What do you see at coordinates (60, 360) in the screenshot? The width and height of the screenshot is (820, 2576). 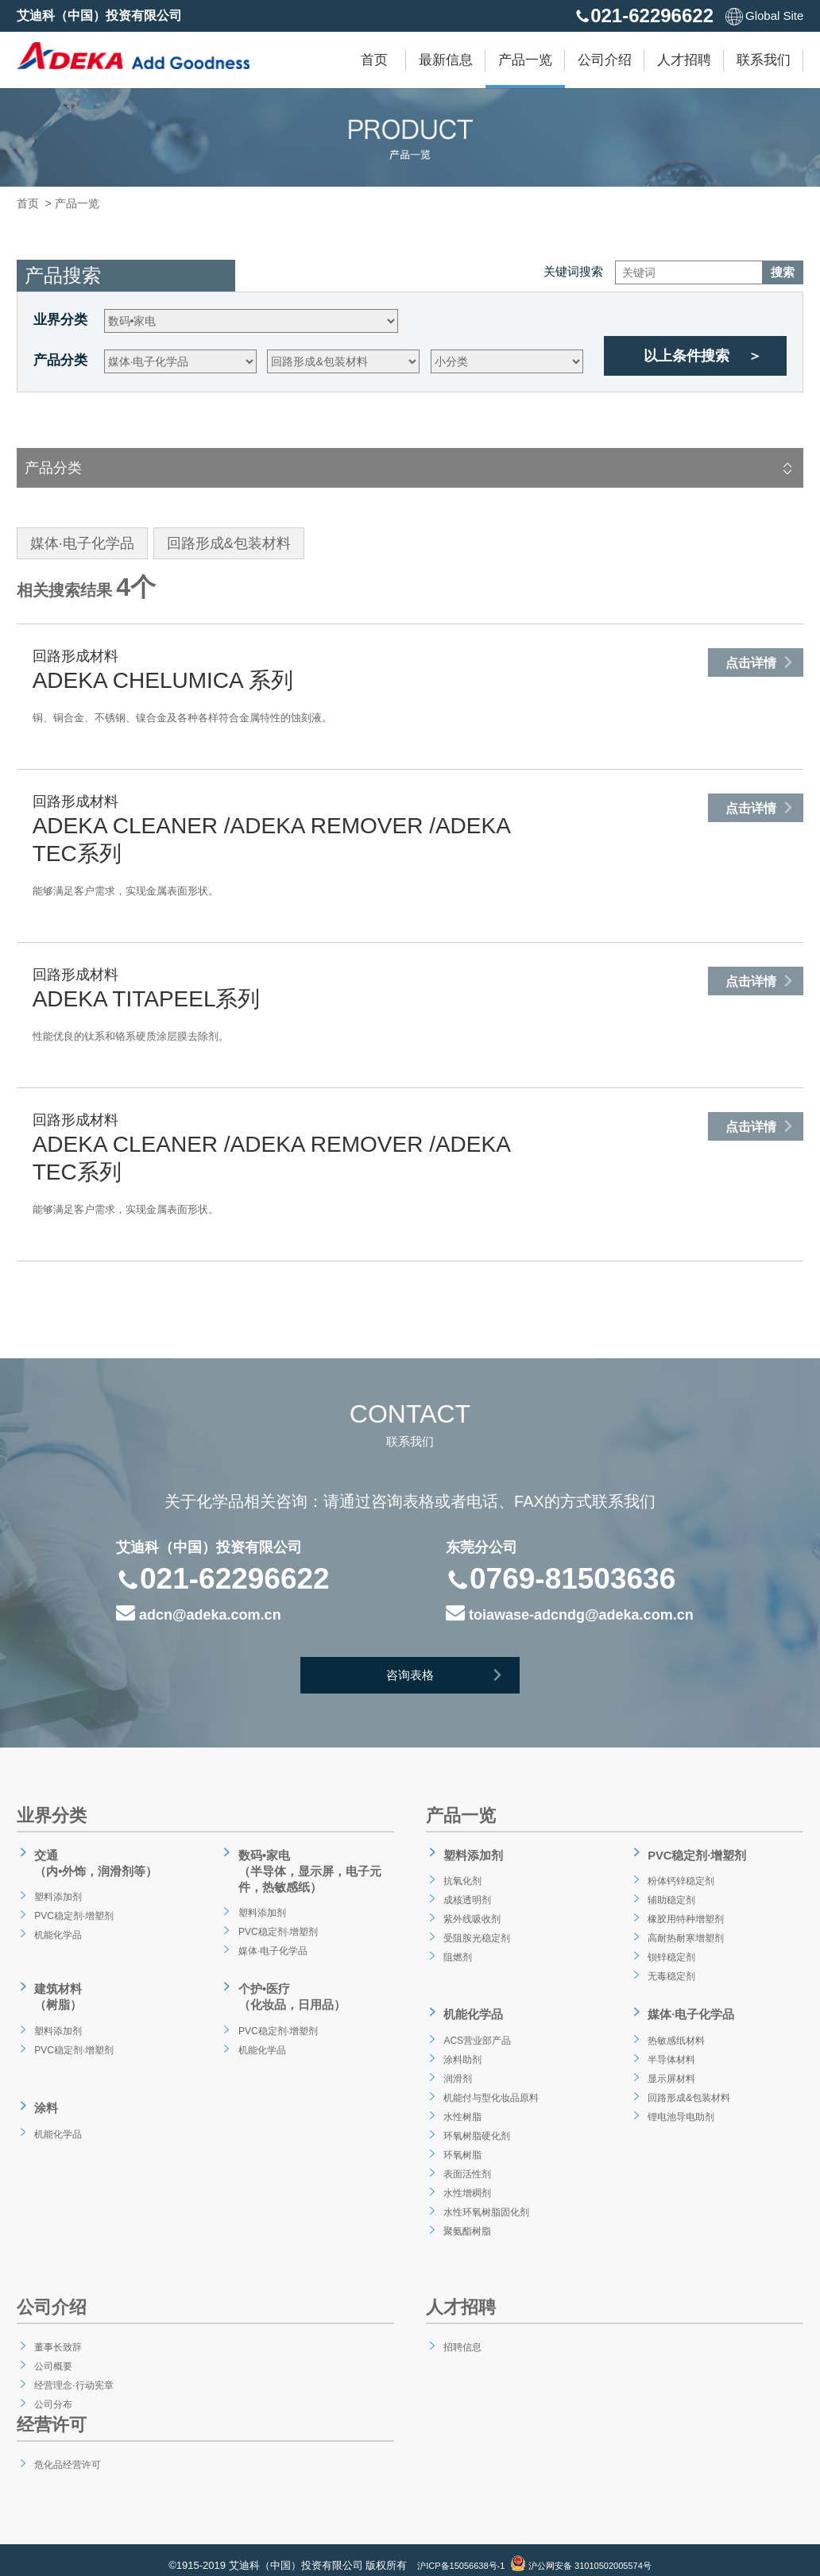 I see `产品分类` at bounding box center [60, 360].